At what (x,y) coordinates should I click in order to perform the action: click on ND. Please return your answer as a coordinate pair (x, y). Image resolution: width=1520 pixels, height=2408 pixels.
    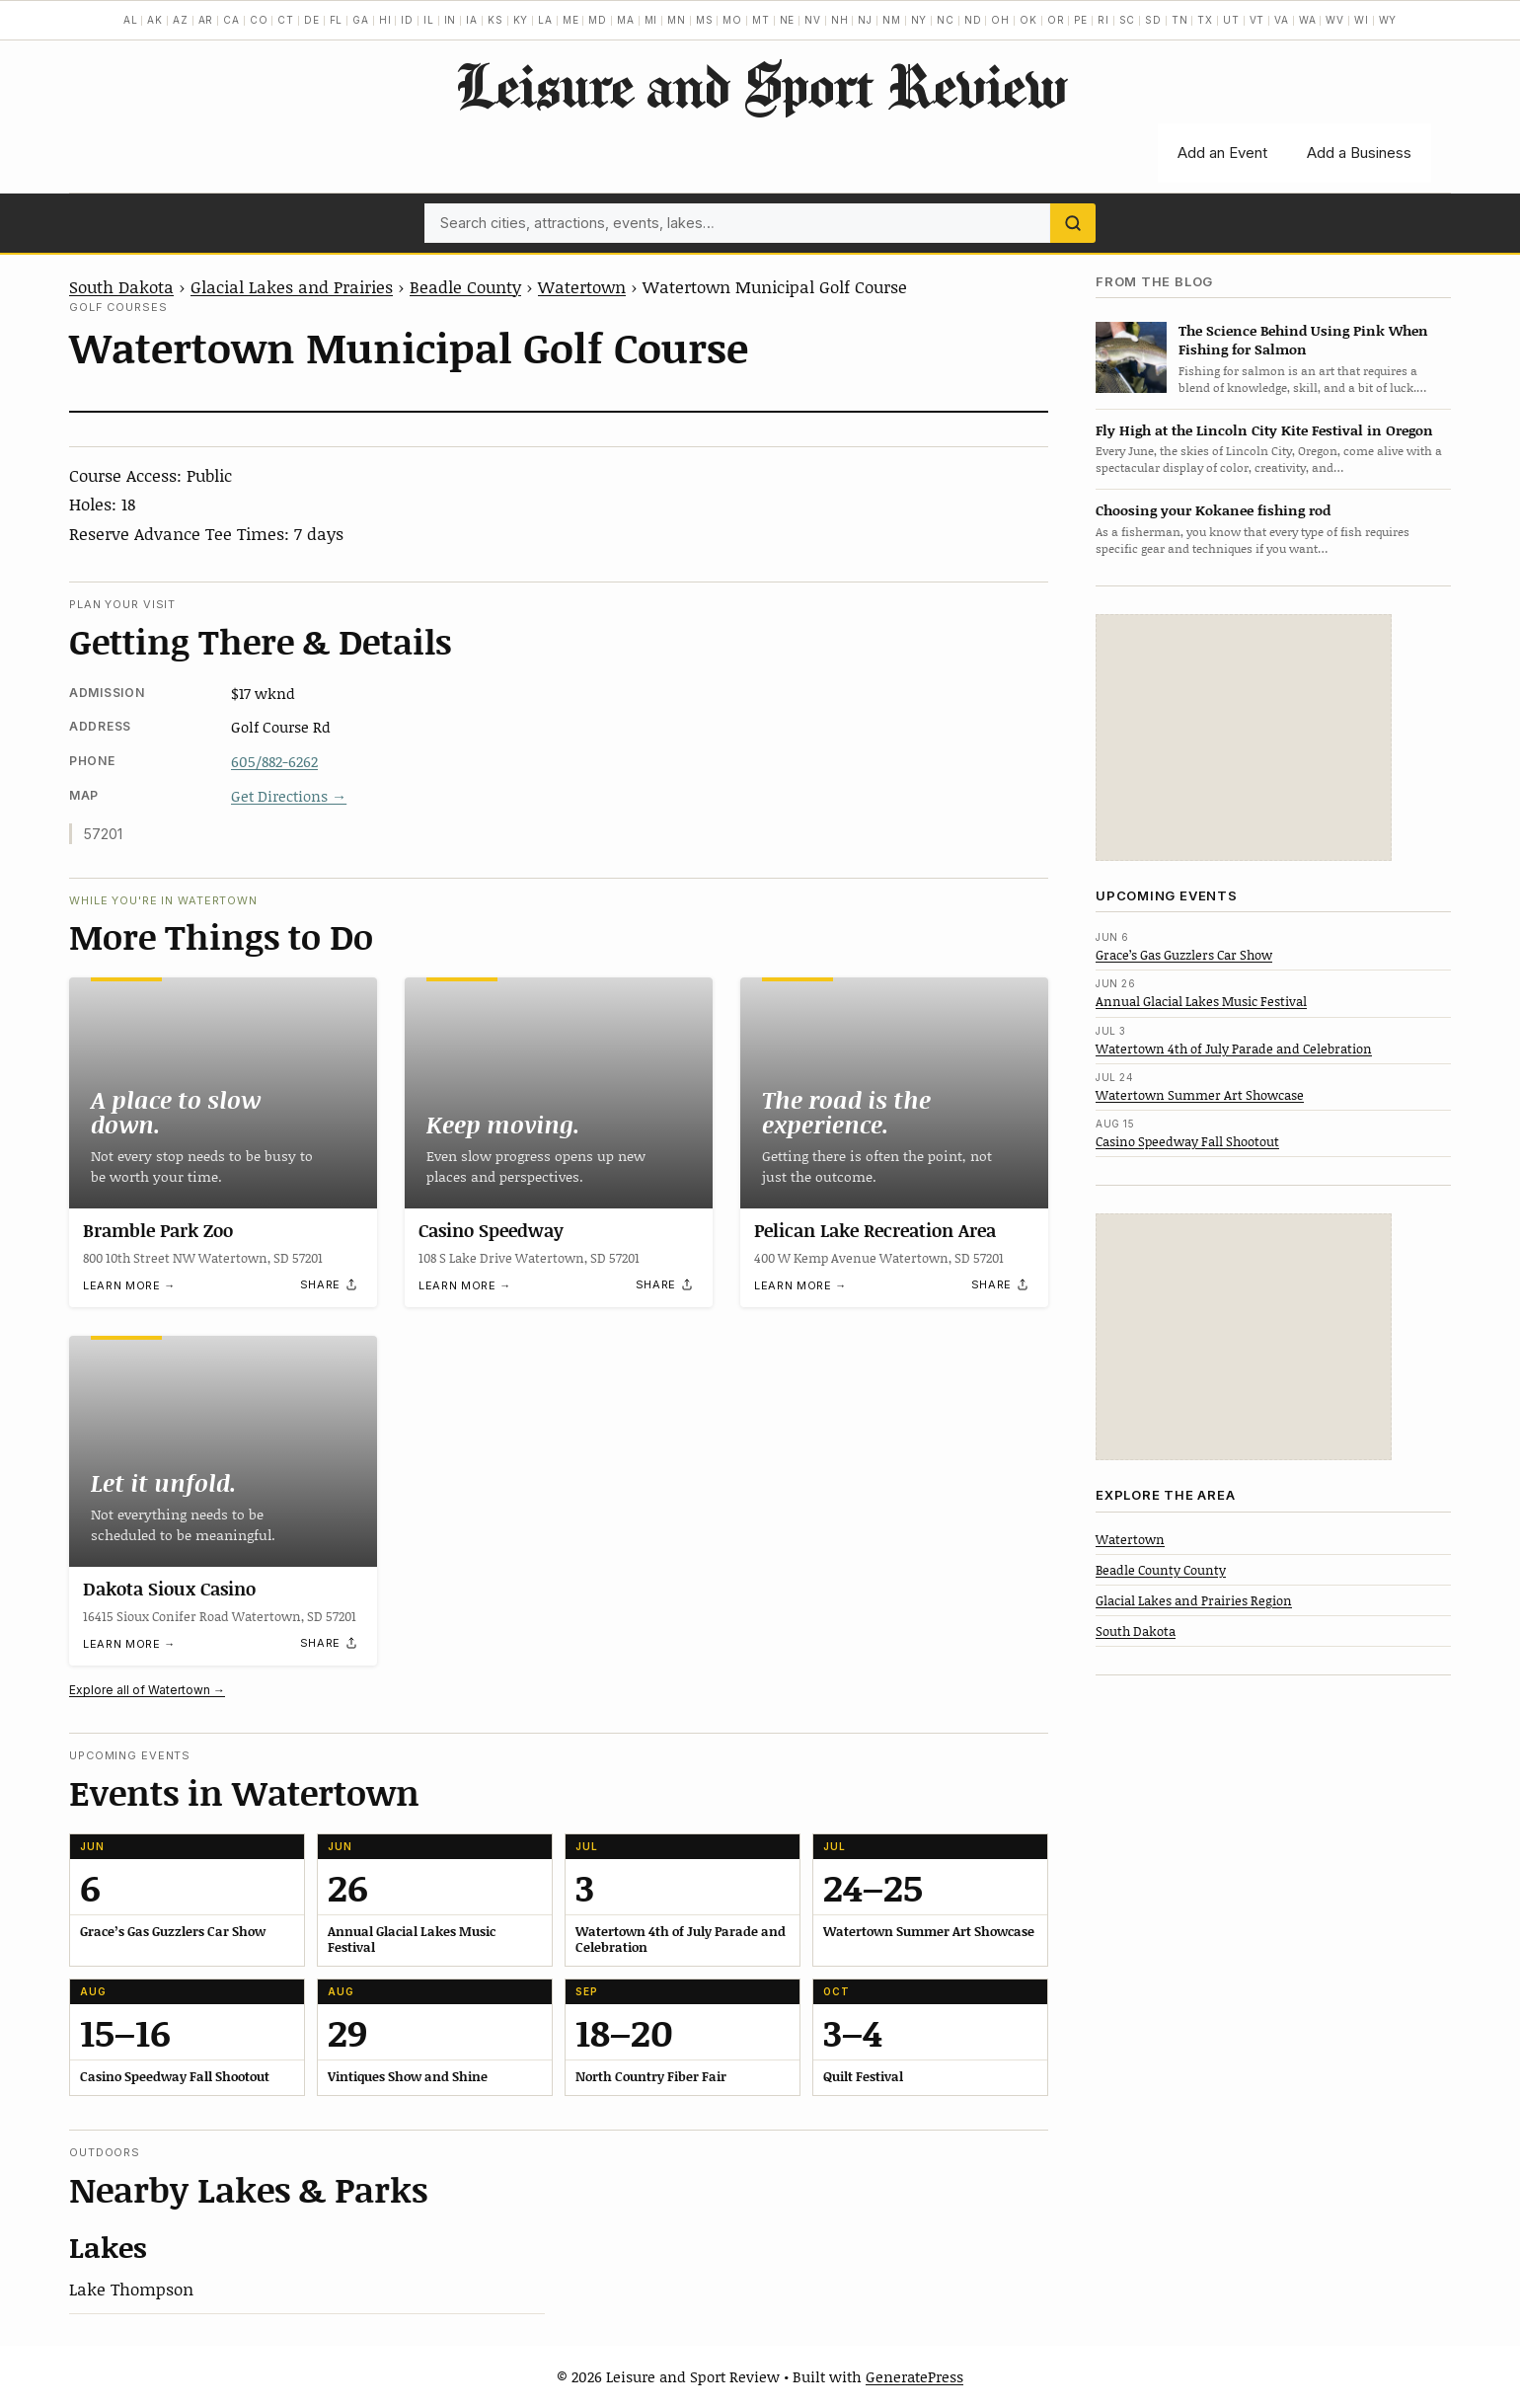
    Looking at the image, I should click on (973, 20).